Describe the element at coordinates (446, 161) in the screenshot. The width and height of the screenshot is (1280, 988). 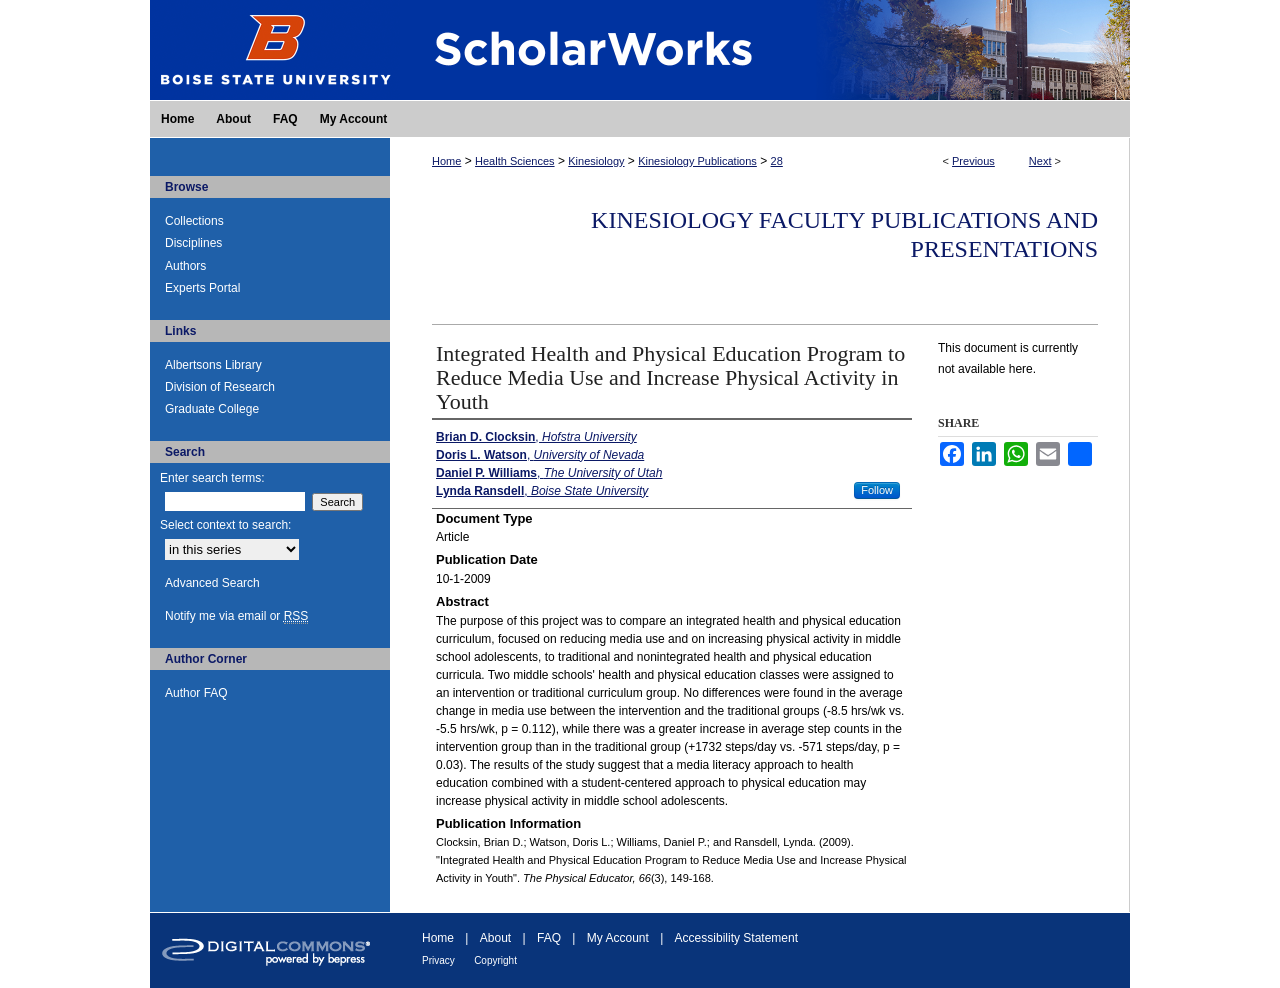
I see `Home` at that location.